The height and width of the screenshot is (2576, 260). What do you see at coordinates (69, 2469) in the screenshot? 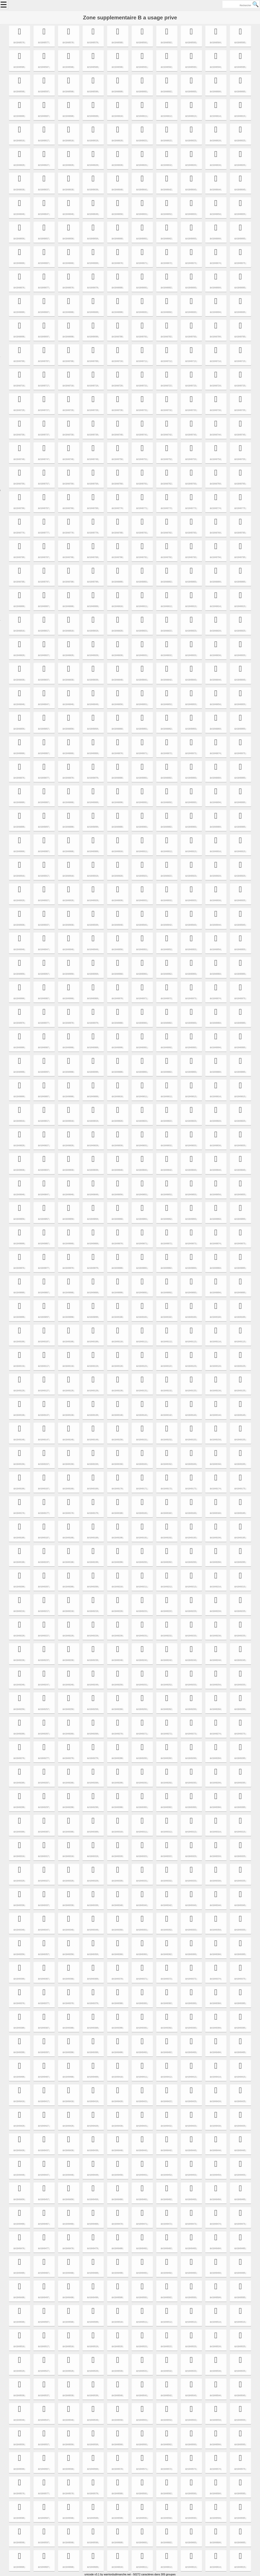
I see `&#1049568;` at bounding box center [69, 2469].